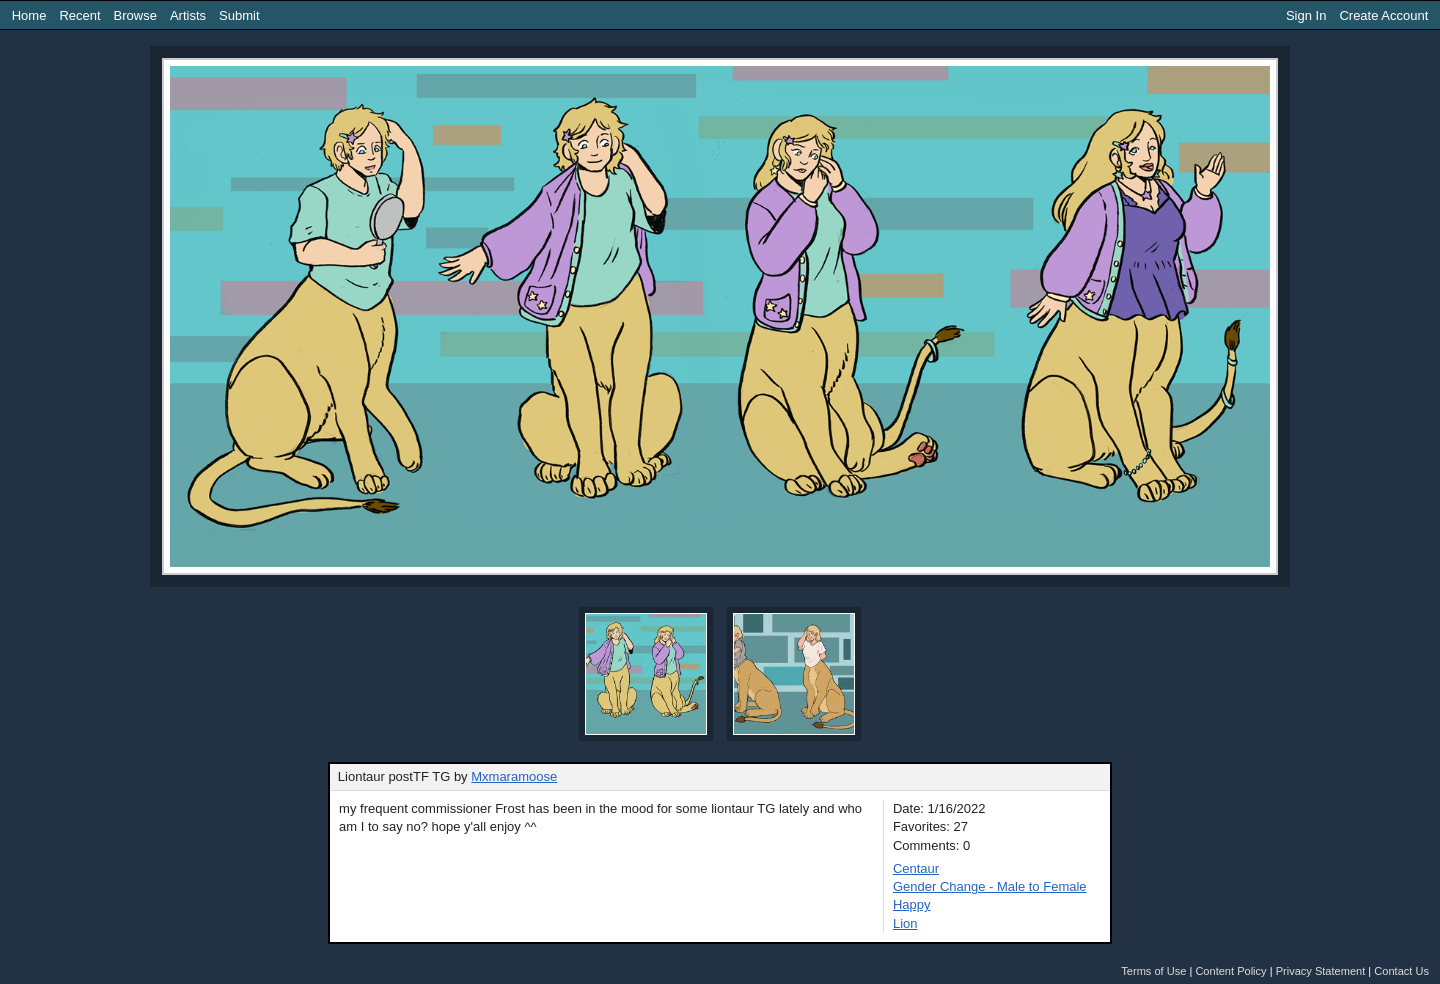 This screenshot has width=1440, height=984. What do you see at coordinates (912, 904) in the screenshot?
I see `Happy` at bounding box center [912, 904].